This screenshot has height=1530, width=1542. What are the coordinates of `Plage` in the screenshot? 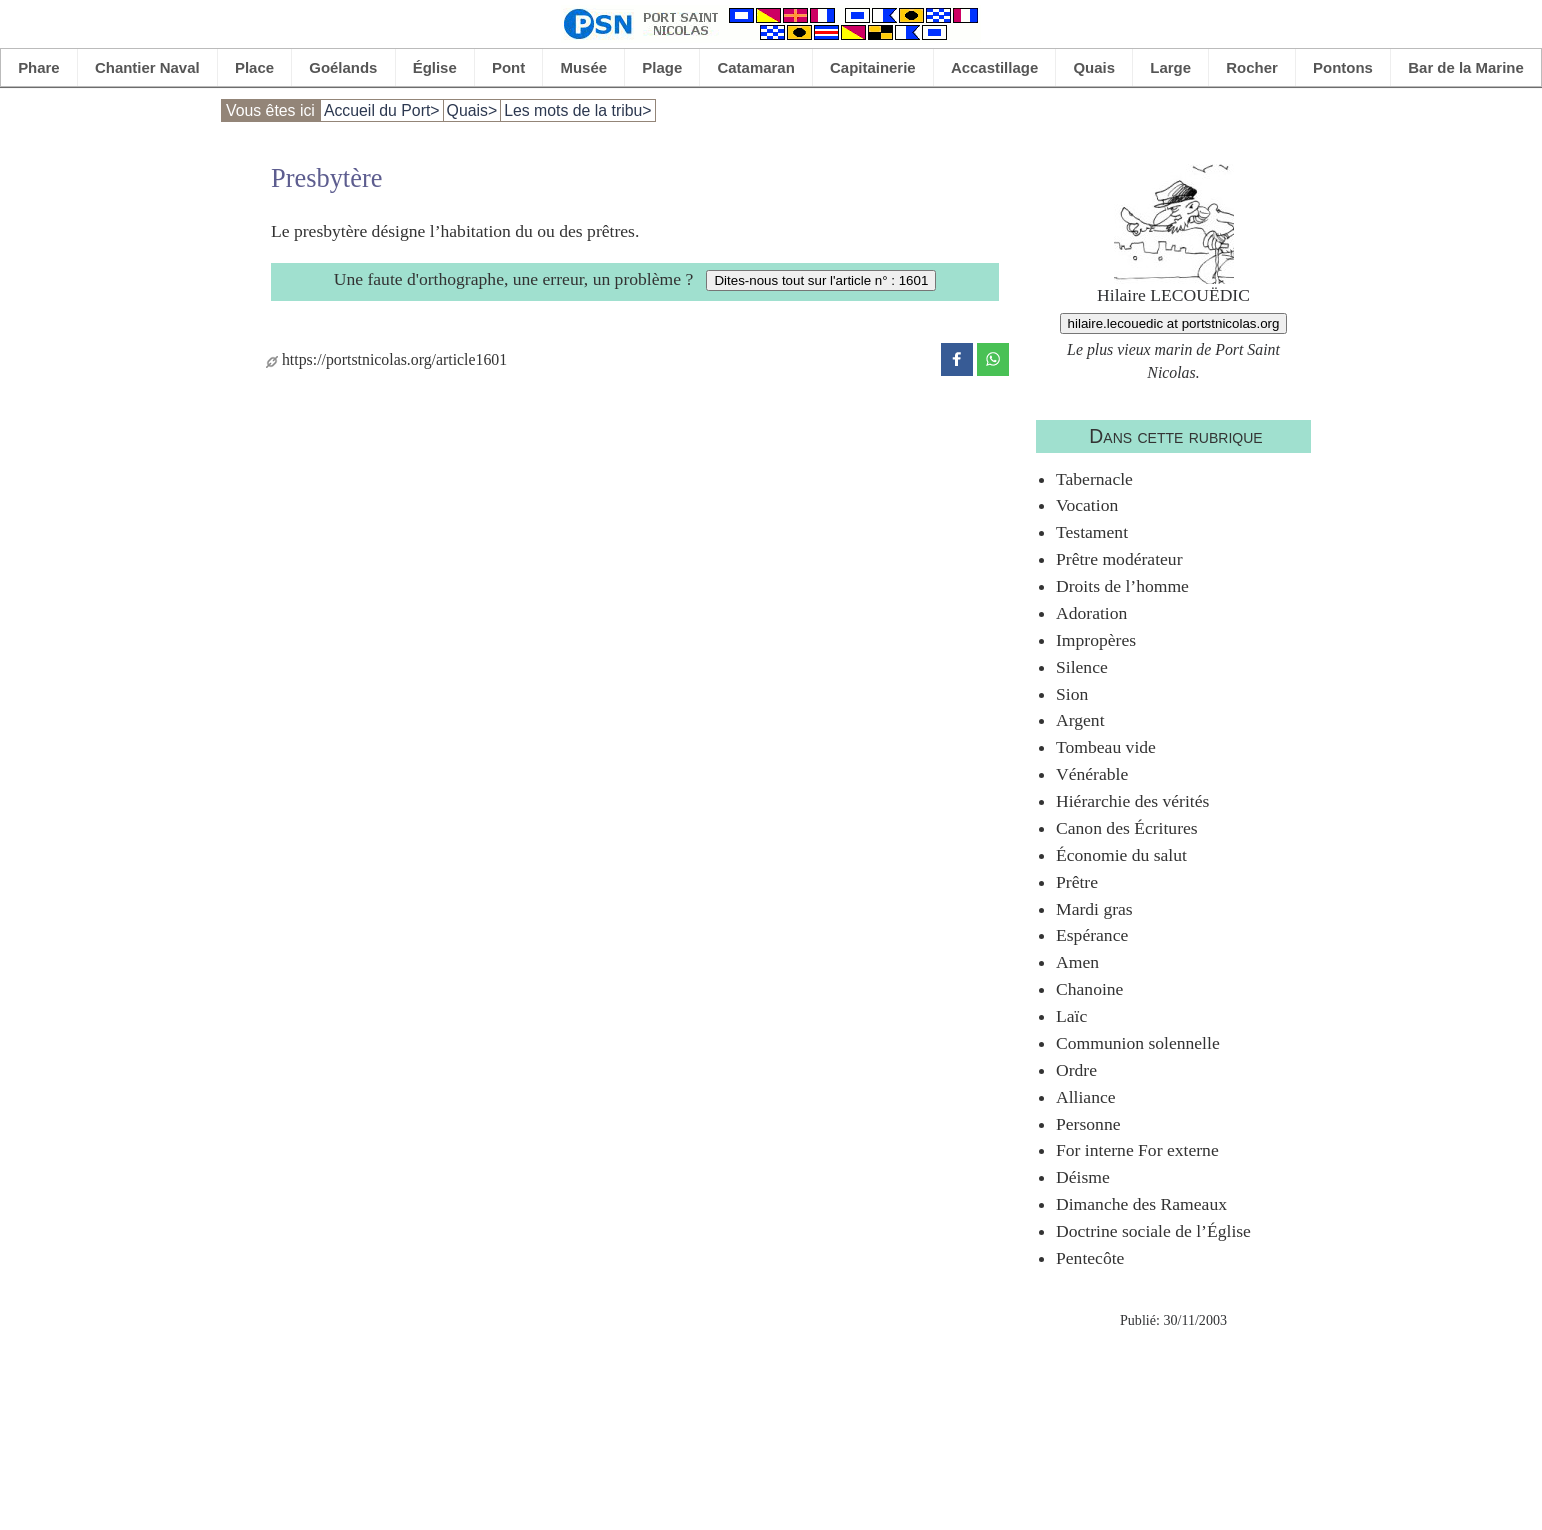 It's located at (662, 67).